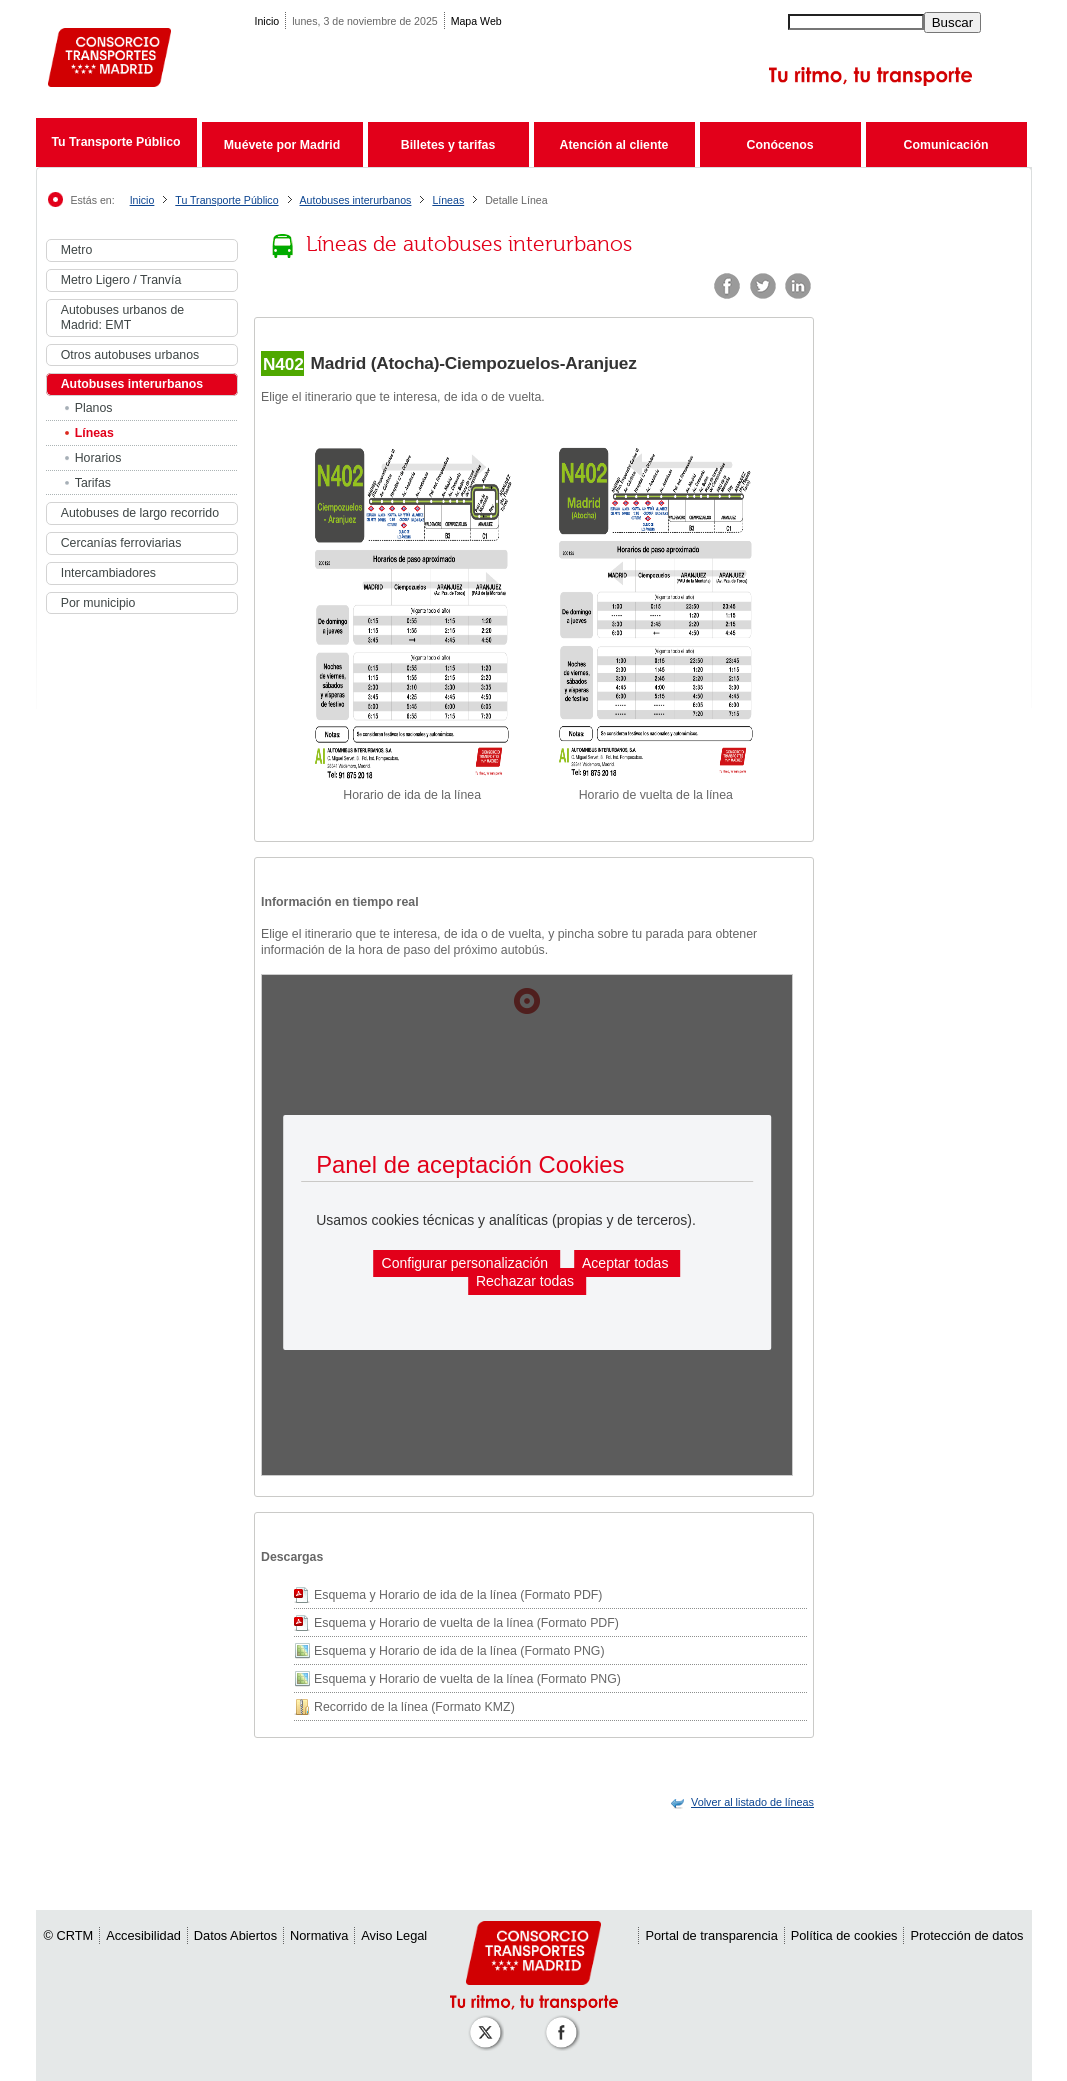 The image size is (1067, 2081). What do you see at coordinates (94, 408) in the screenshot?
I see `Planos` at bounding box center [94, 408].